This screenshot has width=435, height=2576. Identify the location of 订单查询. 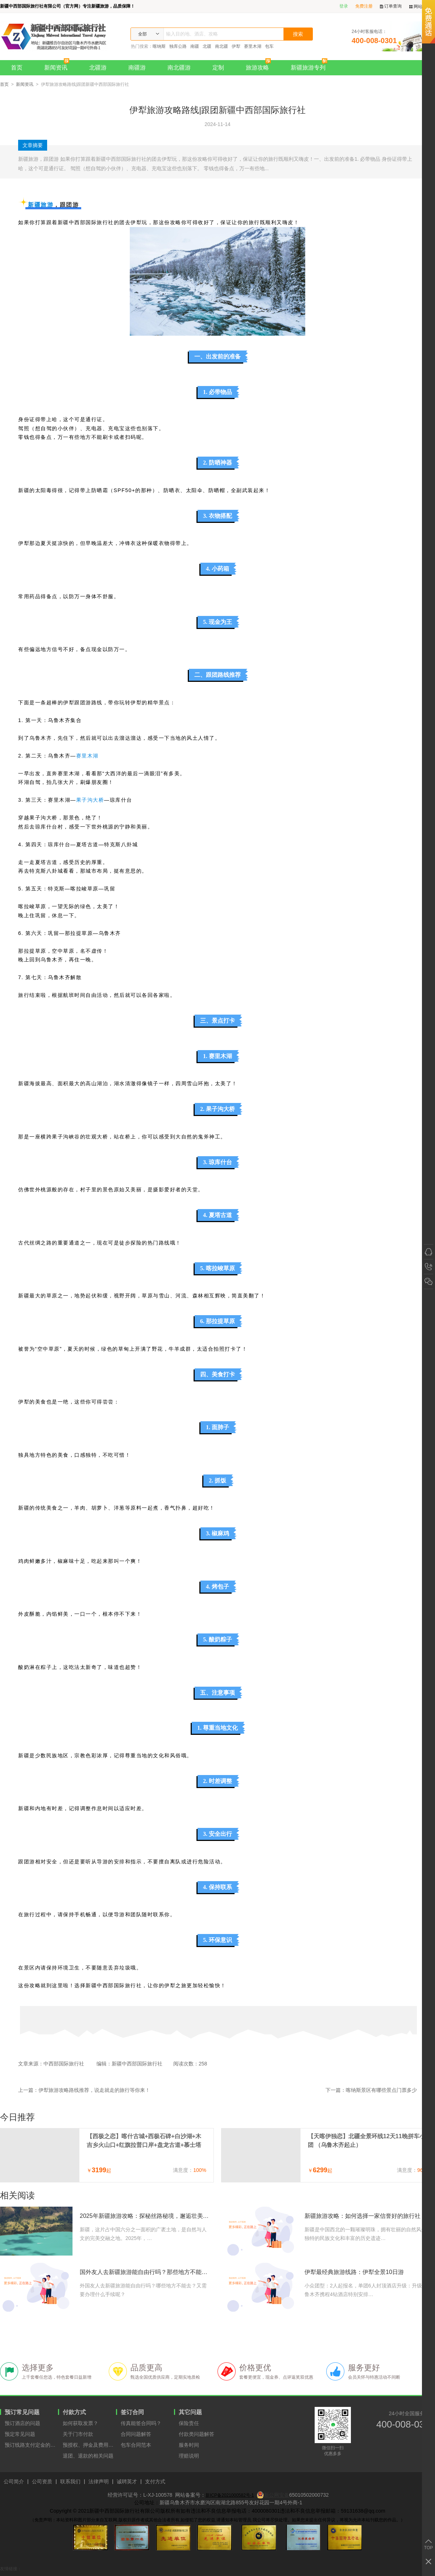
(391, 6).